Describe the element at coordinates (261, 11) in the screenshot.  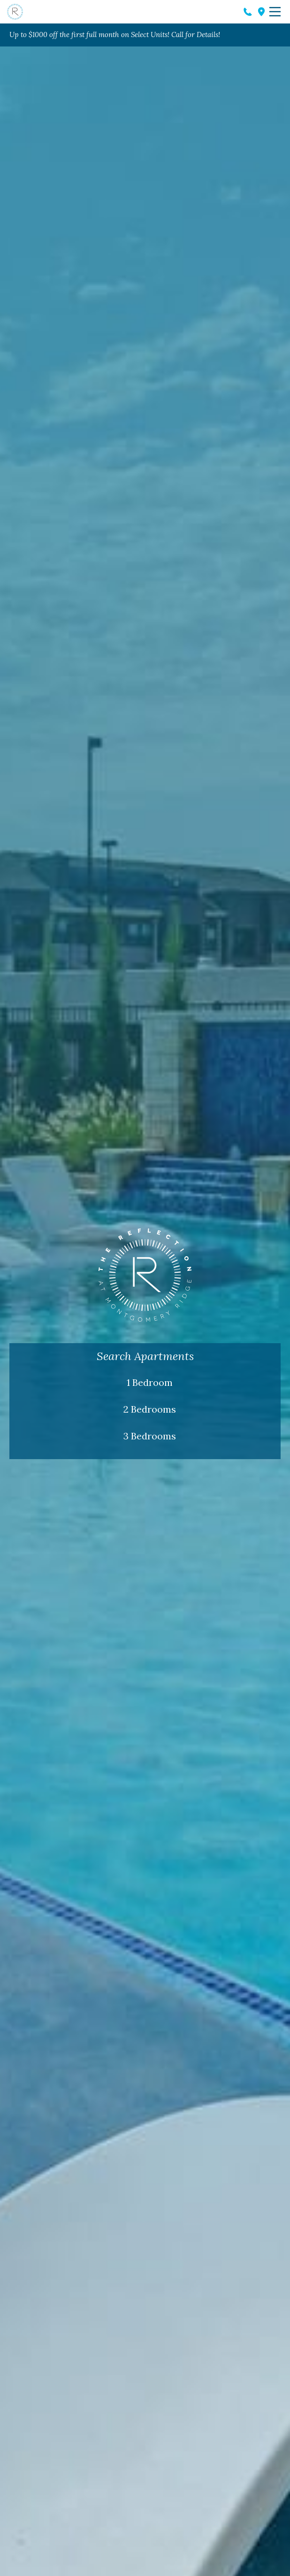
I see `Address` at that location.